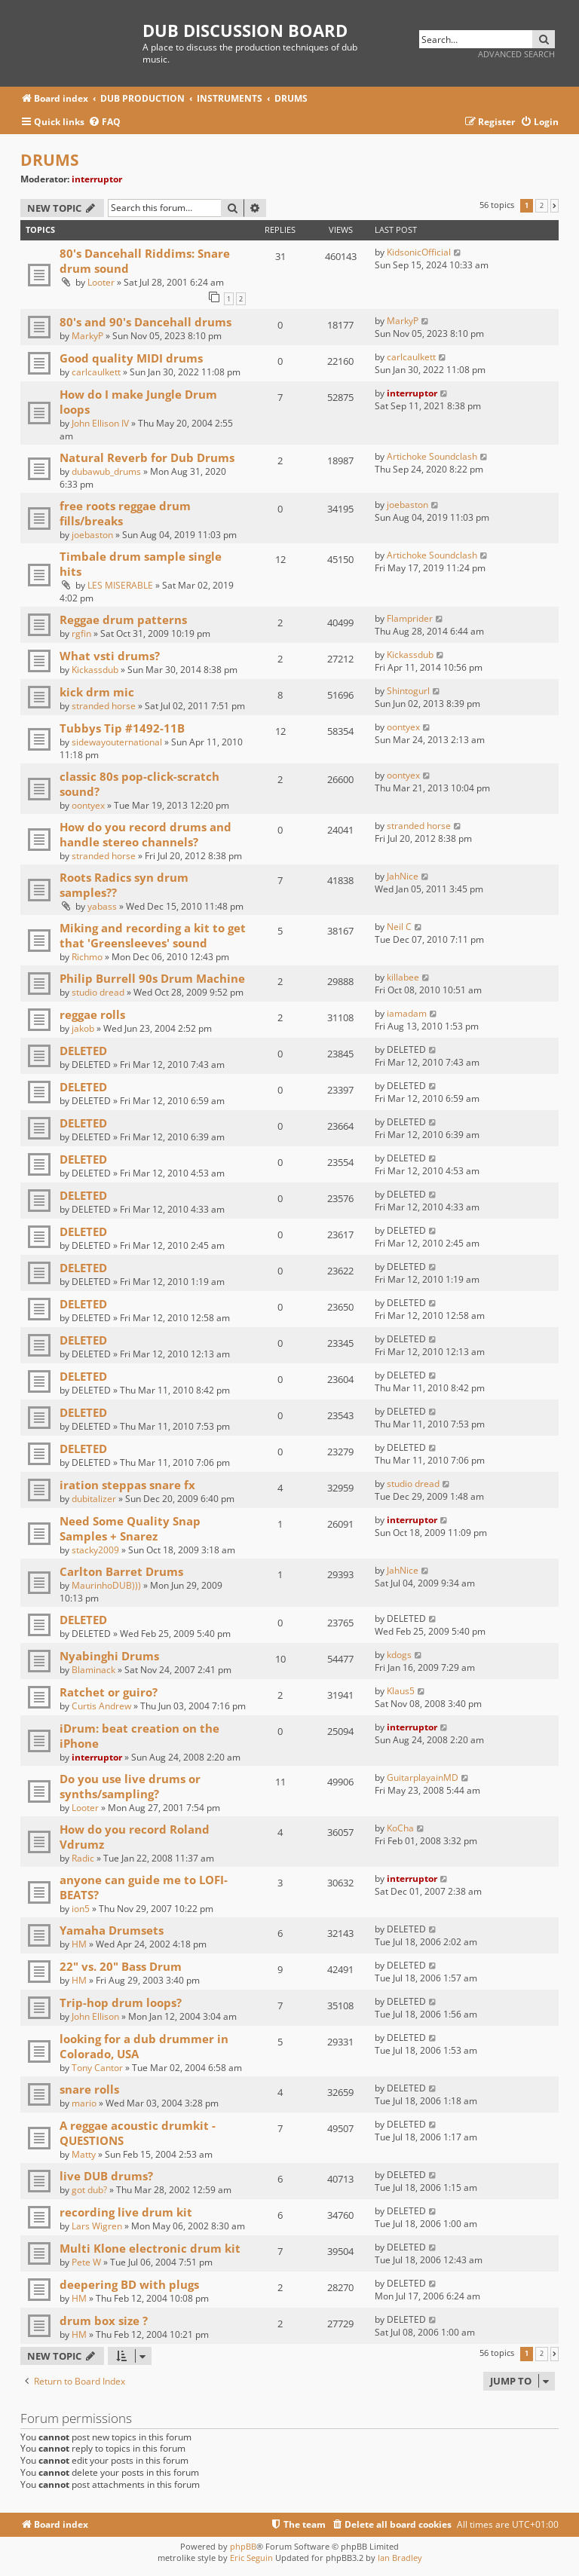 This screenshot has width=579, height=2576. What do you see at coordinates (152, 978) in the screenshot?
I see `Philip Burrell 90s Drum Machine` at bounding box center [152, 978].